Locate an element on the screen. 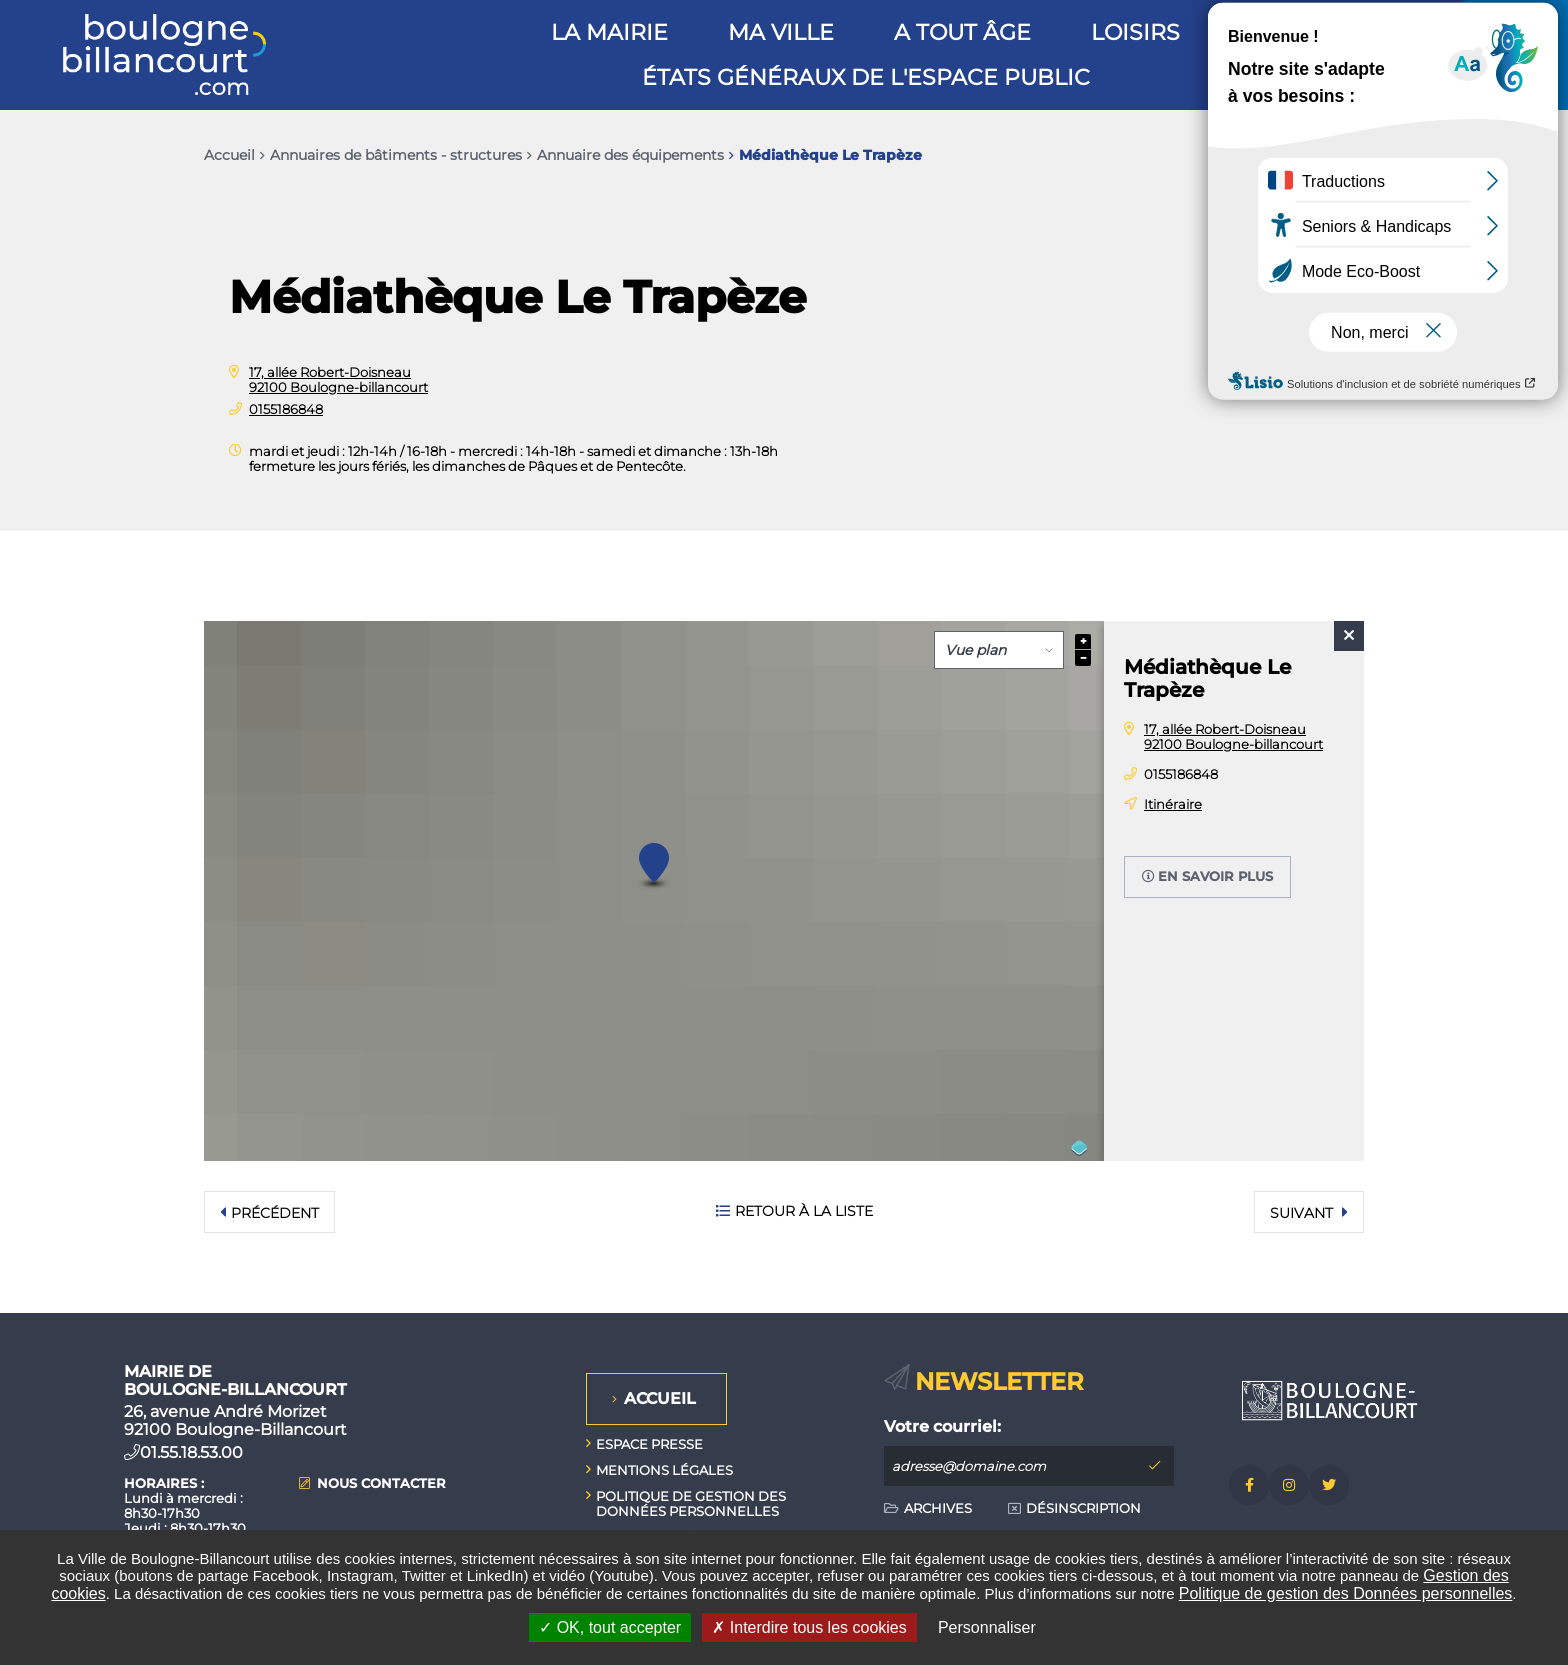  Exporter la page au format PDF is located at coordinates (1264, 155).